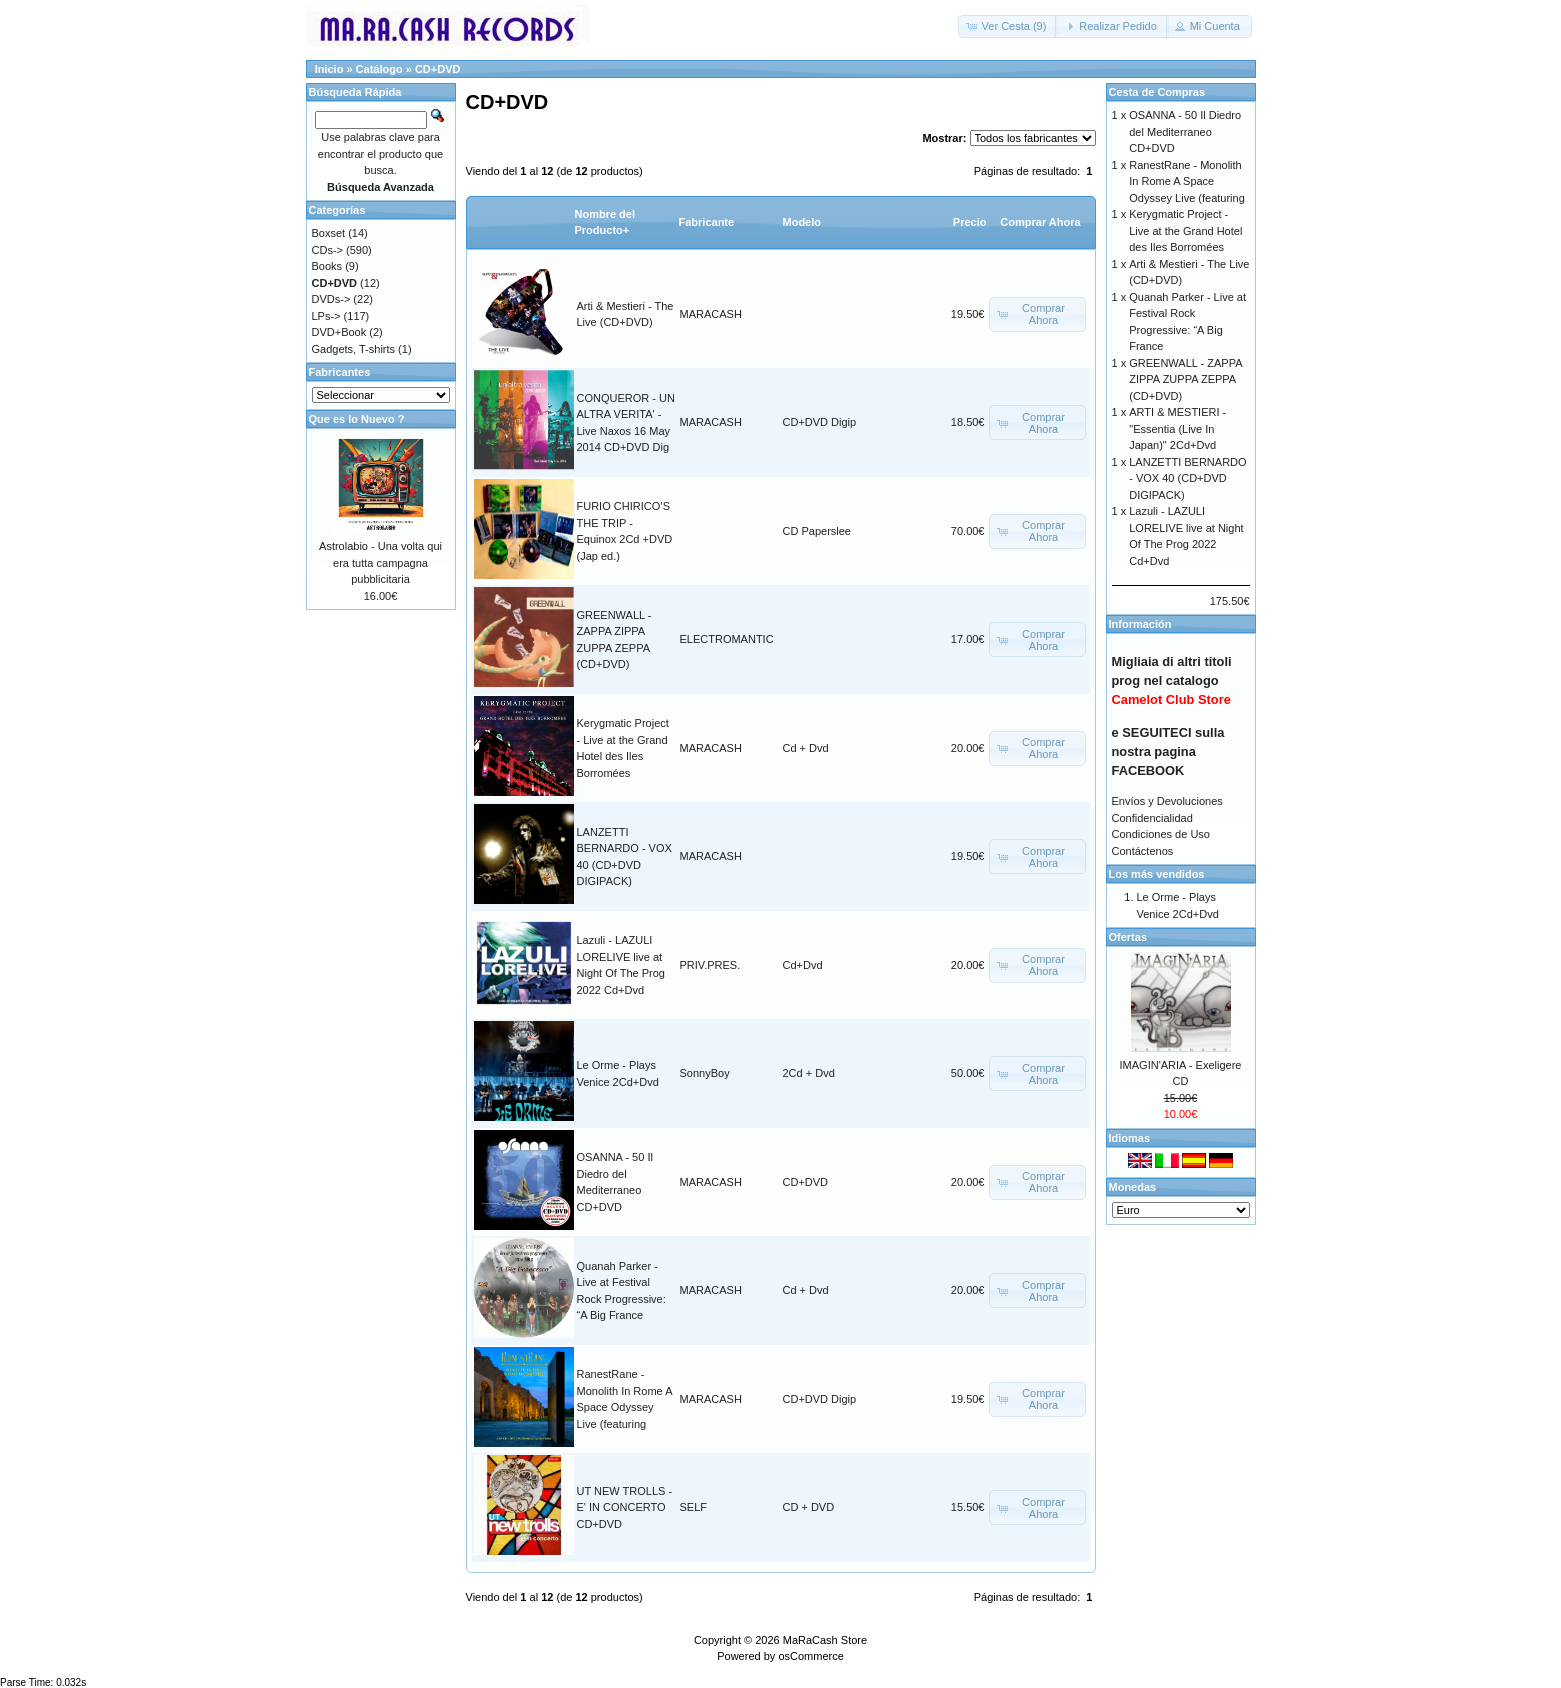 This screenshot has height=1688, width=1561. I want to click on CDs->, so click(327, 250).